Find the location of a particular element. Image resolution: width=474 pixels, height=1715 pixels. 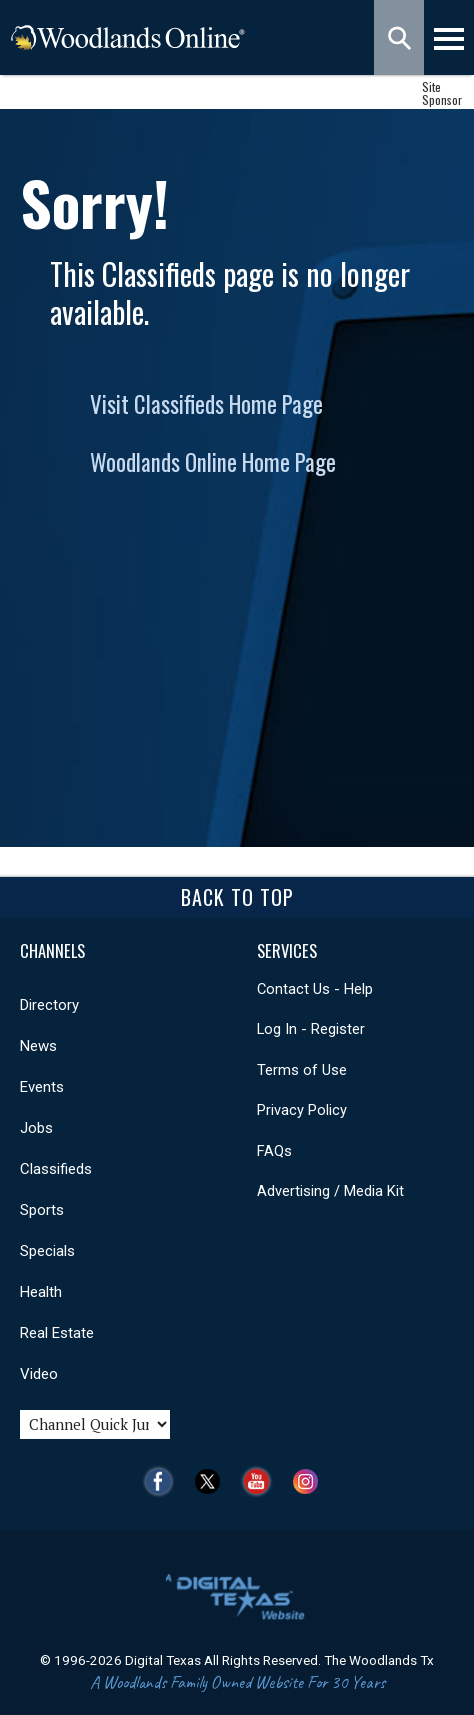

Instagram is located at coordinates (310, 1481).